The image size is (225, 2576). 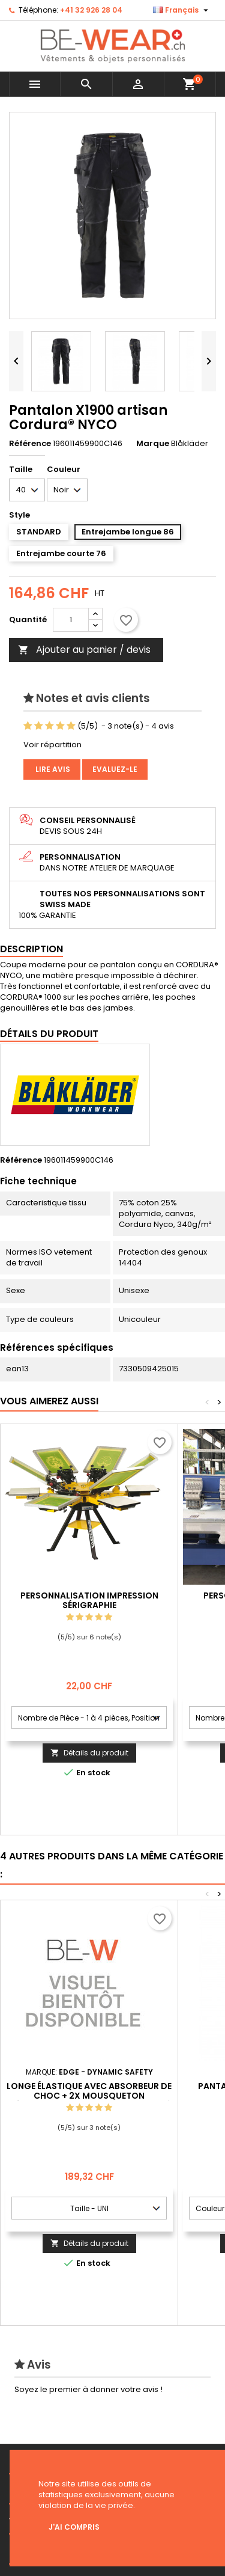 What do you see at coordinates (114, 769) in the screenshot?
I see `Evaluez-le` at bounding box center [114, 769].